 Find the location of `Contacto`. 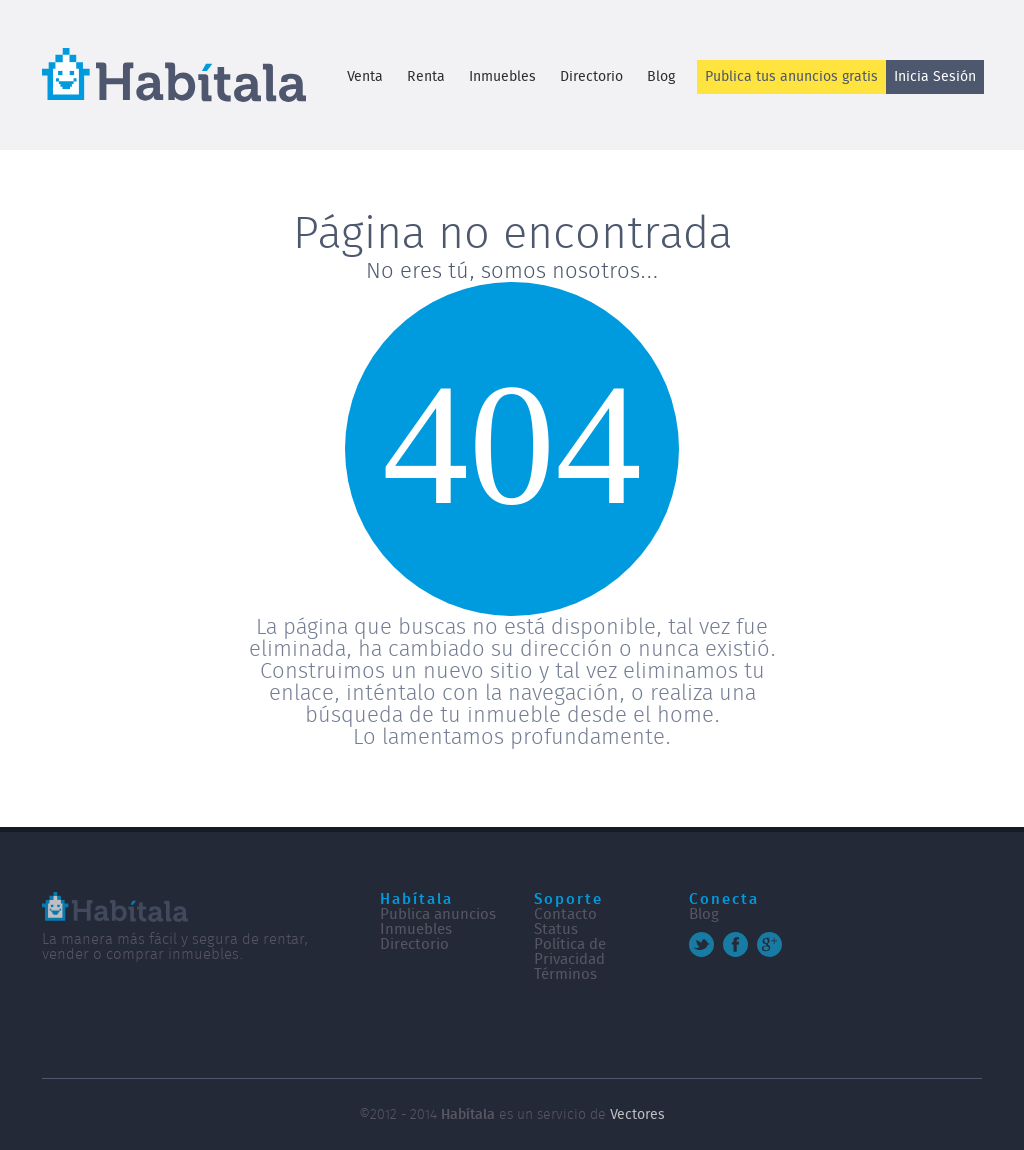

Contacto is located at coordinates (565, 914).